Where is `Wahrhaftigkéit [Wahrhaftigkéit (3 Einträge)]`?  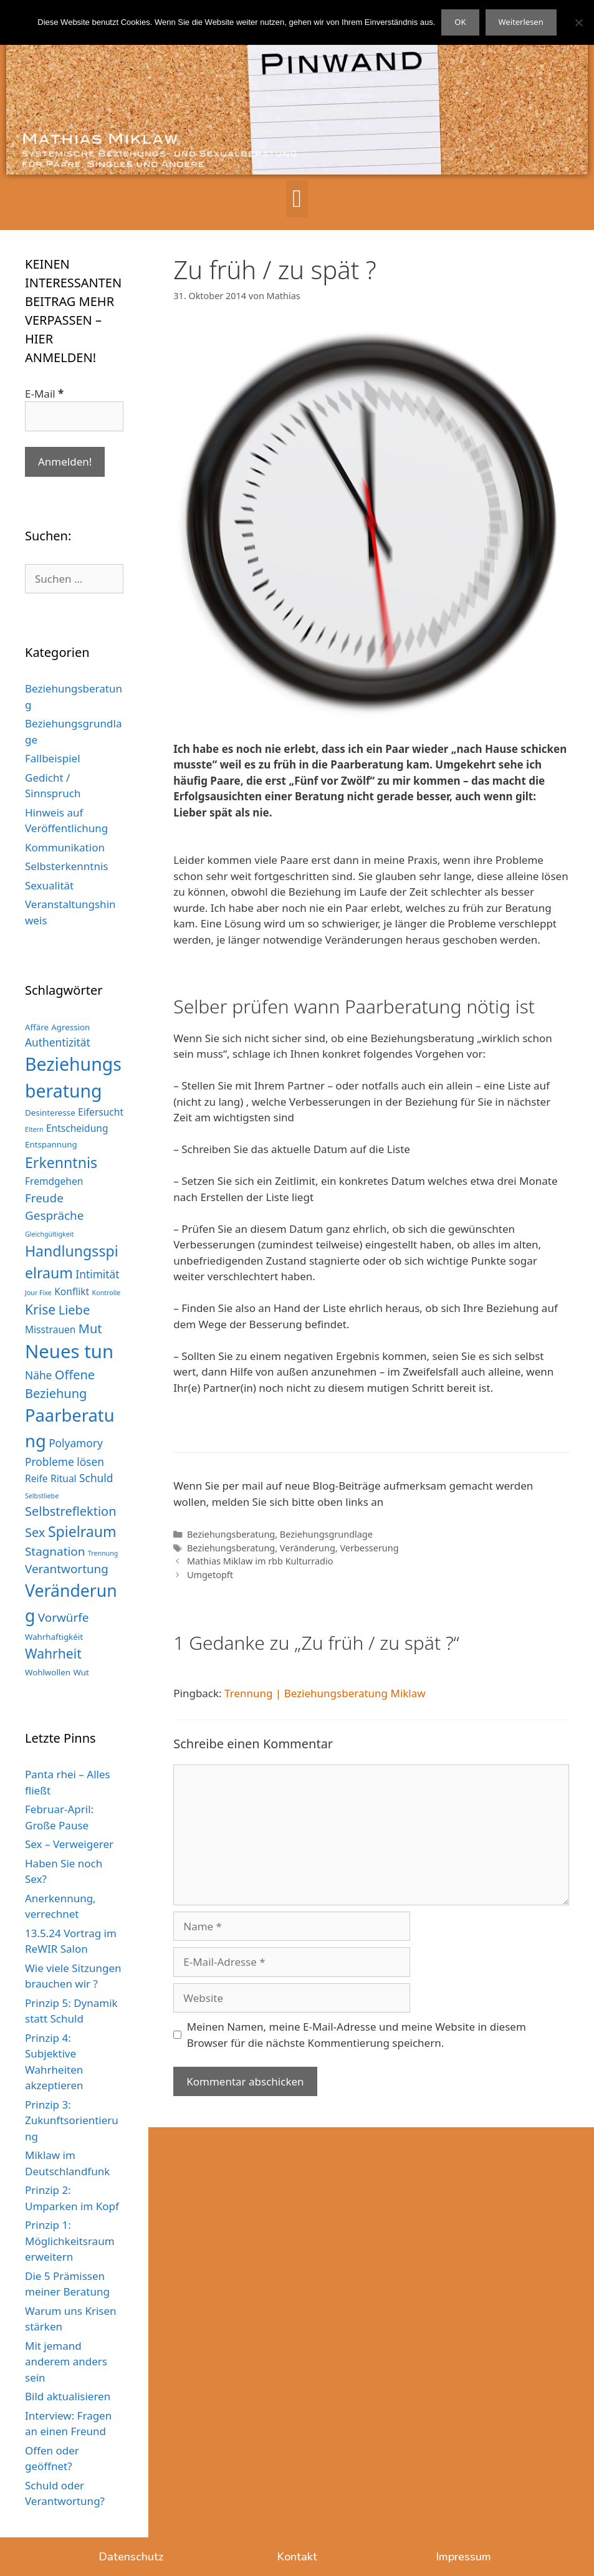
Wahrhaftigkéit [Wahrhaftigkéit (3 Einträge)] is located at coordinates (54, 1636).